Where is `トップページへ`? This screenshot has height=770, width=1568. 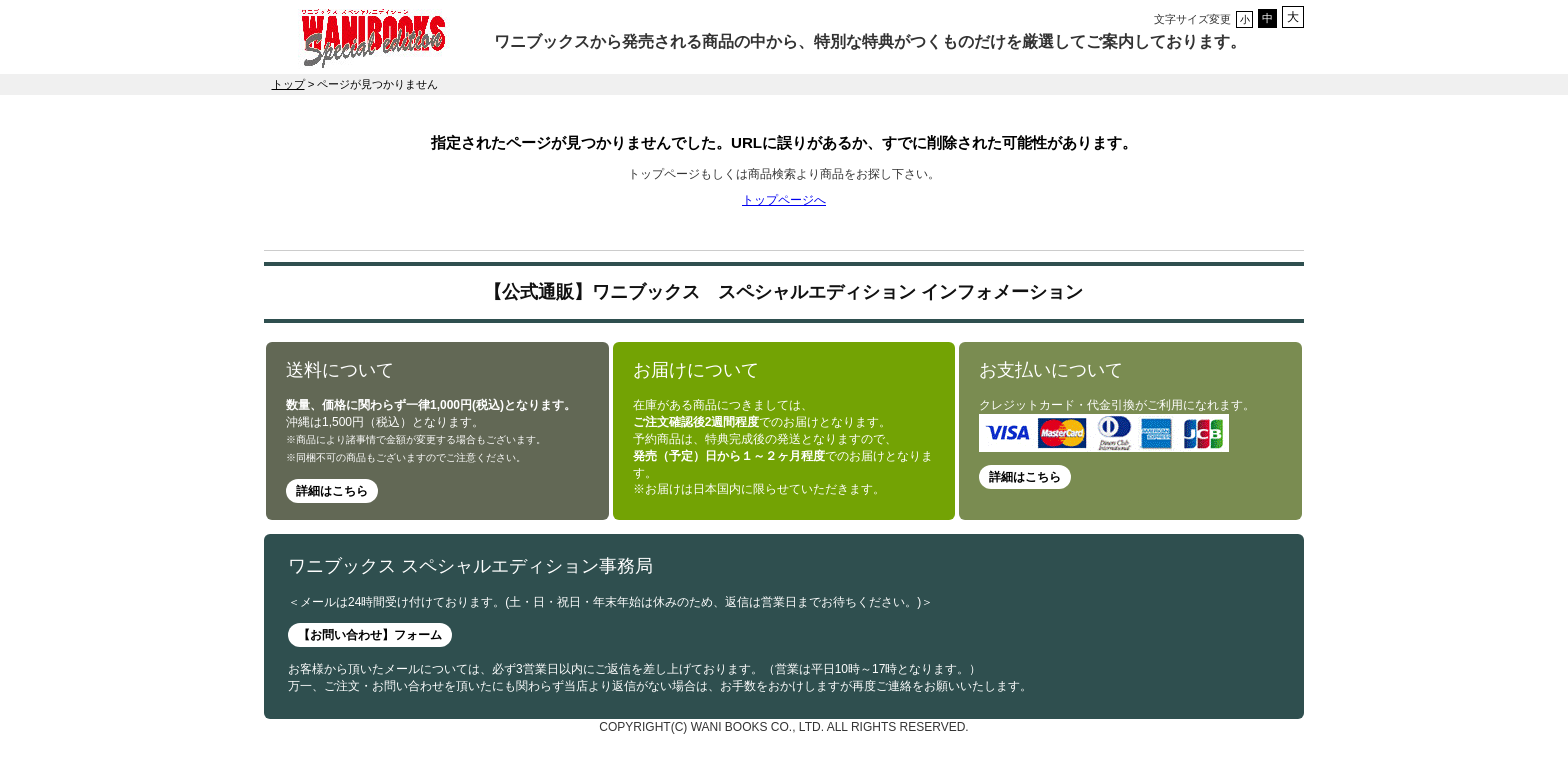
トップページへ is located at coordinates (784, 200).